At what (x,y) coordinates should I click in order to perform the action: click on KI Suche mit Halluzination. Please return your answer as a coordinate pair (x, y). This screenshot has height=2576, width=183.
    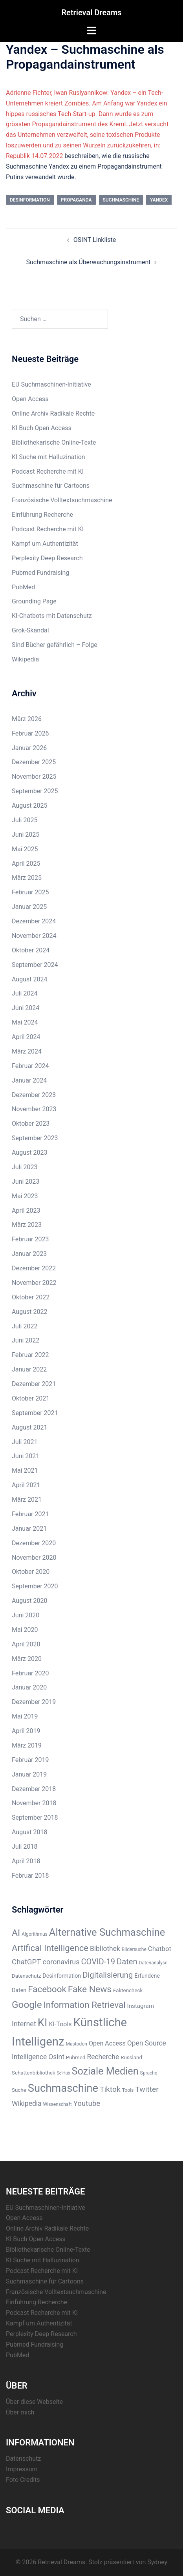
    Looking at the image, I should click on (48, 457).